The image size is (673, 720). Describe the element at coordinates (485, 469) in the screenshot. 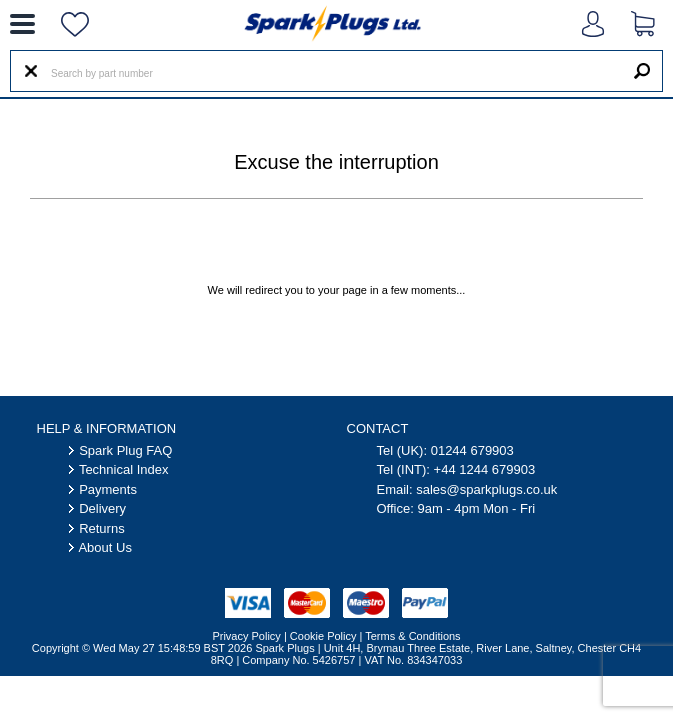

I see `+44 1244 679903` at that location.